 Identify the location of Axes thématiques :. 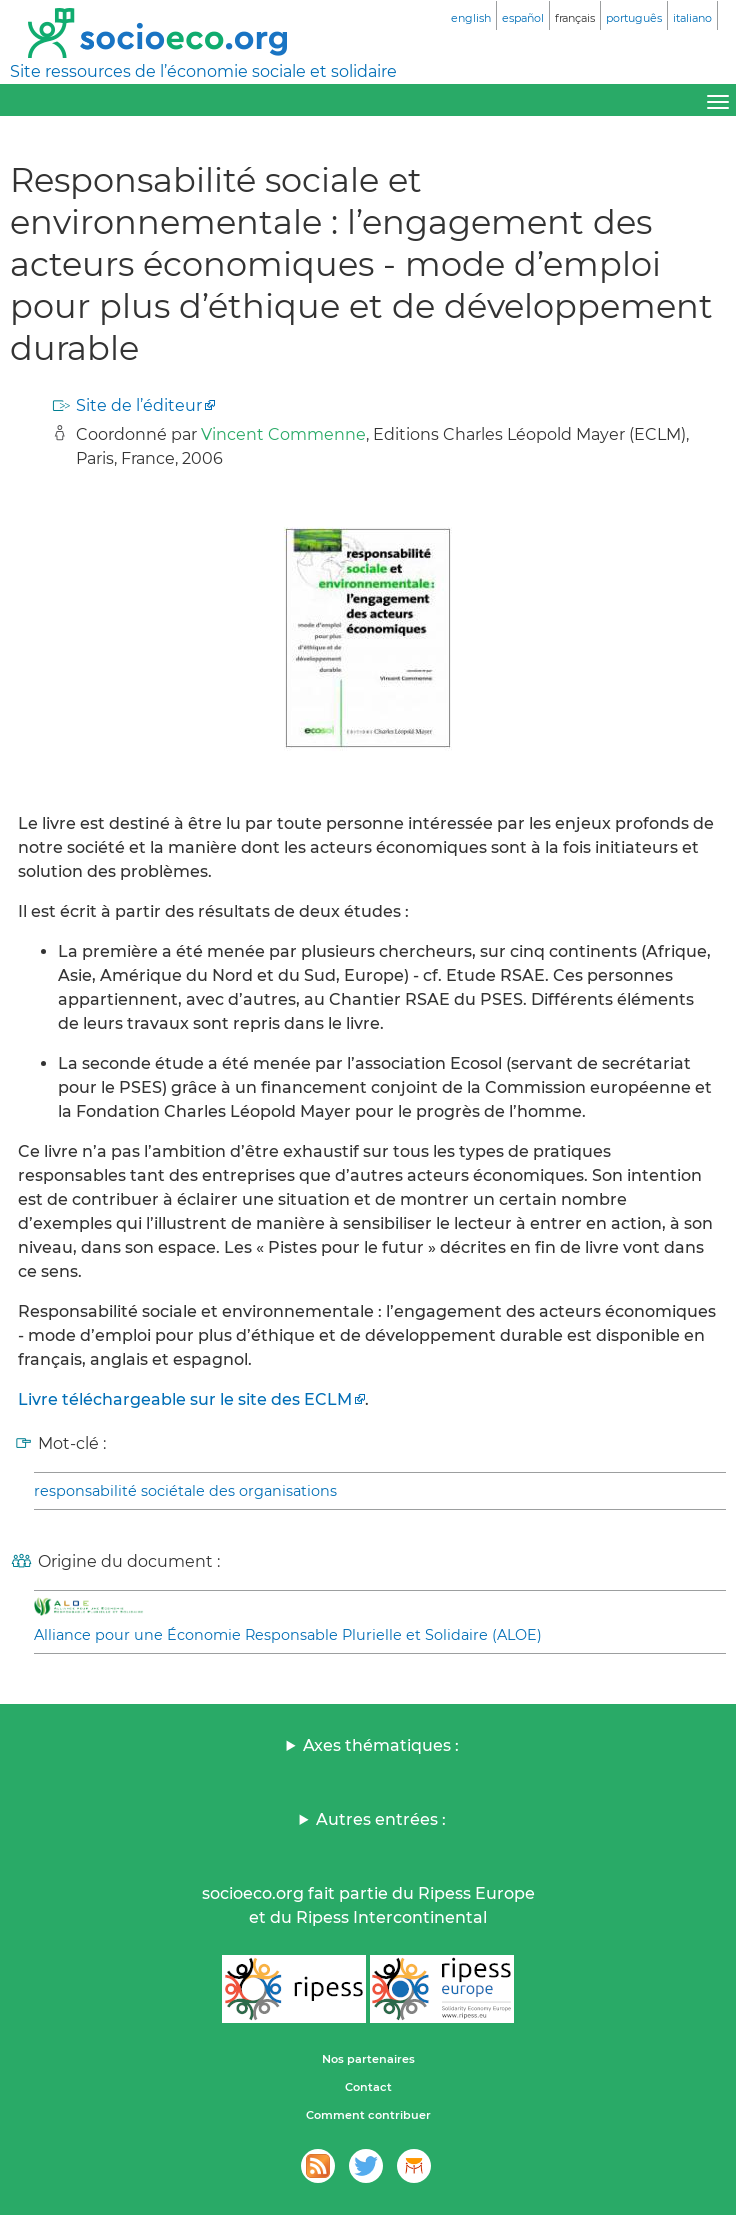
(381, 1745).